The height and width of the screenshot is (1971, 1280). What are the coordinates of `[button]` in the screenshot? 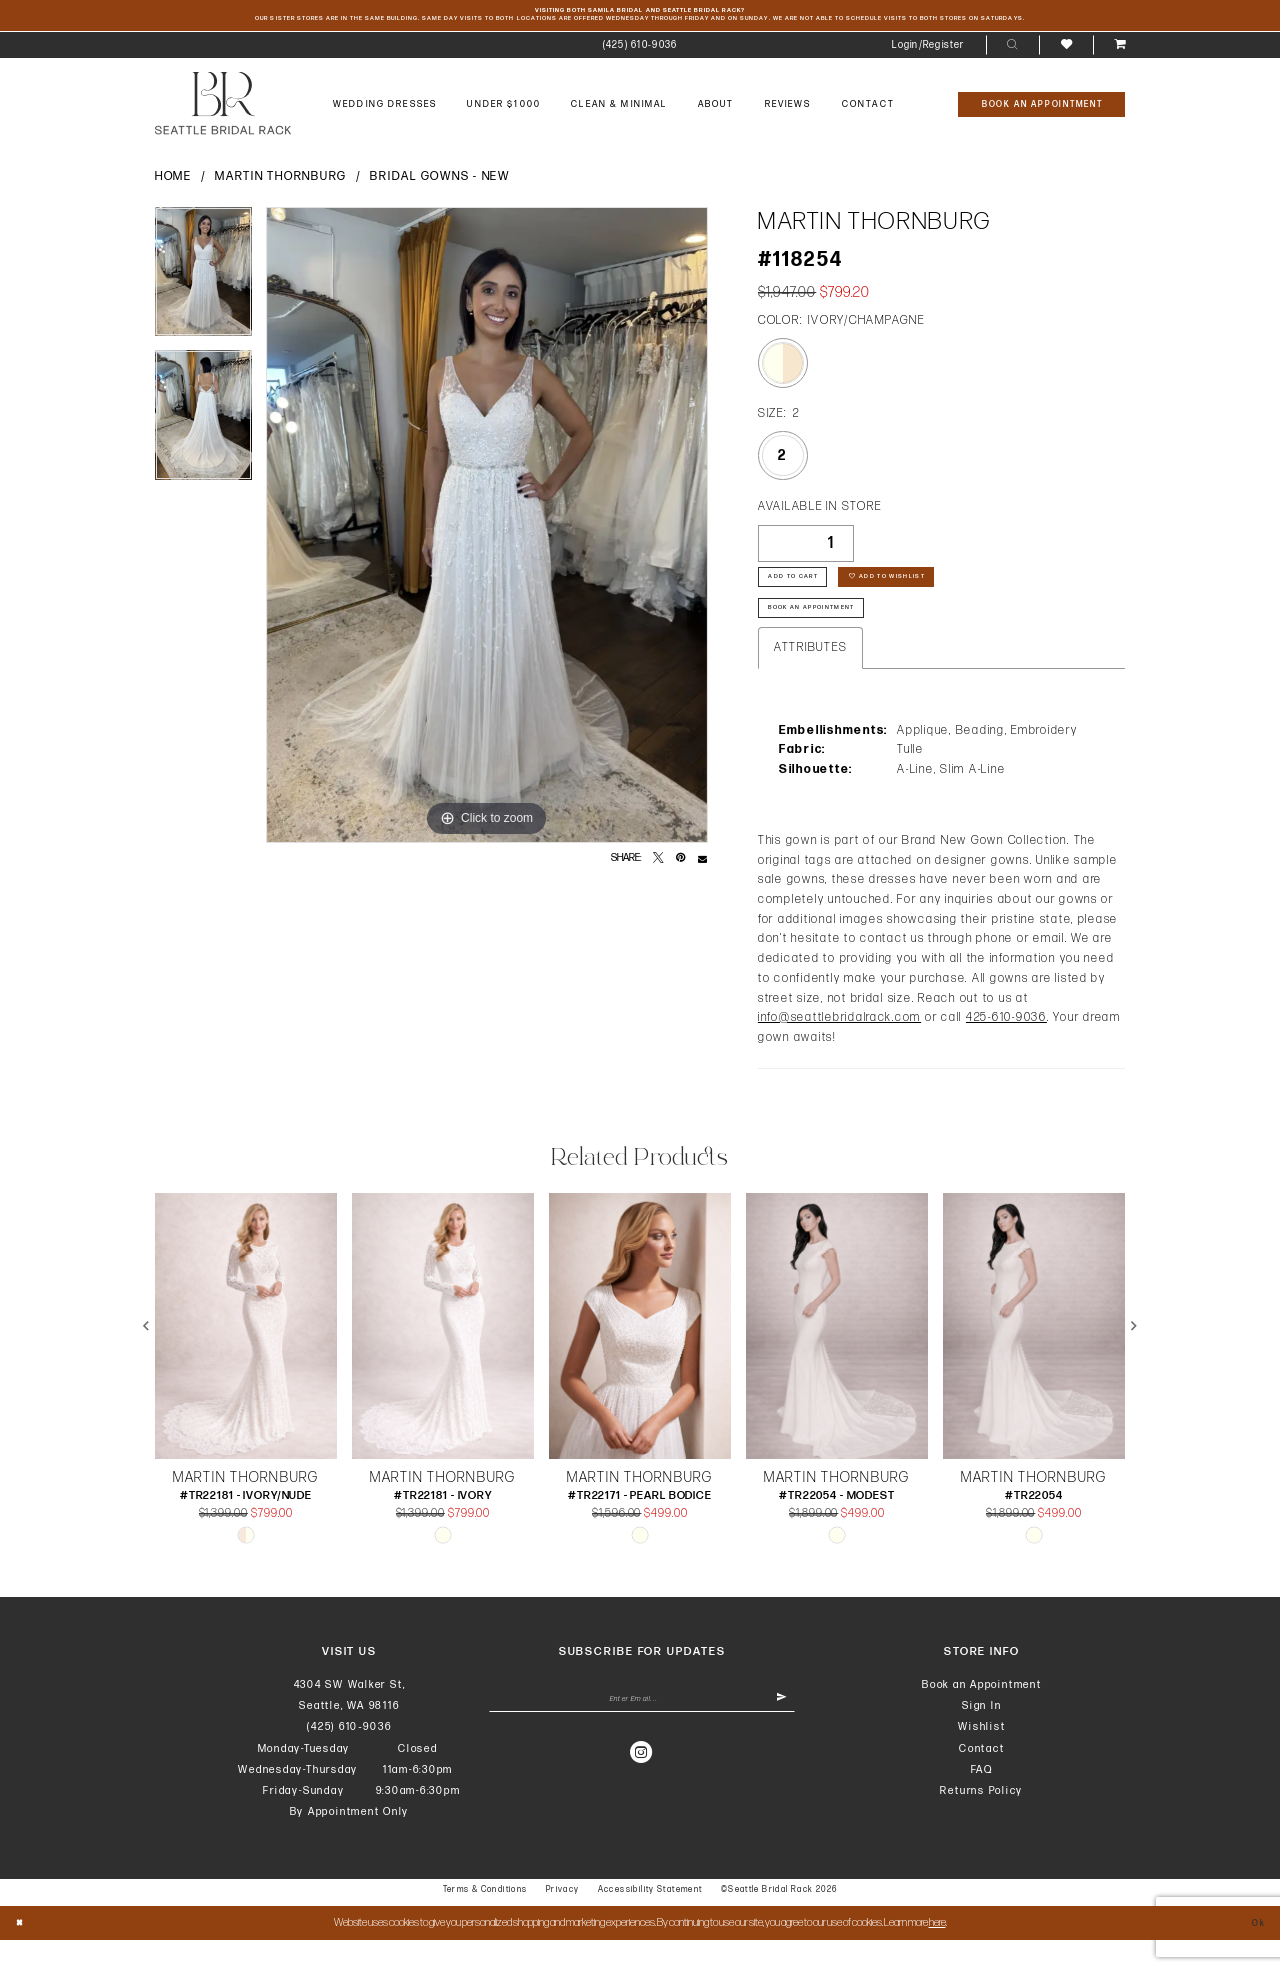 It's located at (928, 52).